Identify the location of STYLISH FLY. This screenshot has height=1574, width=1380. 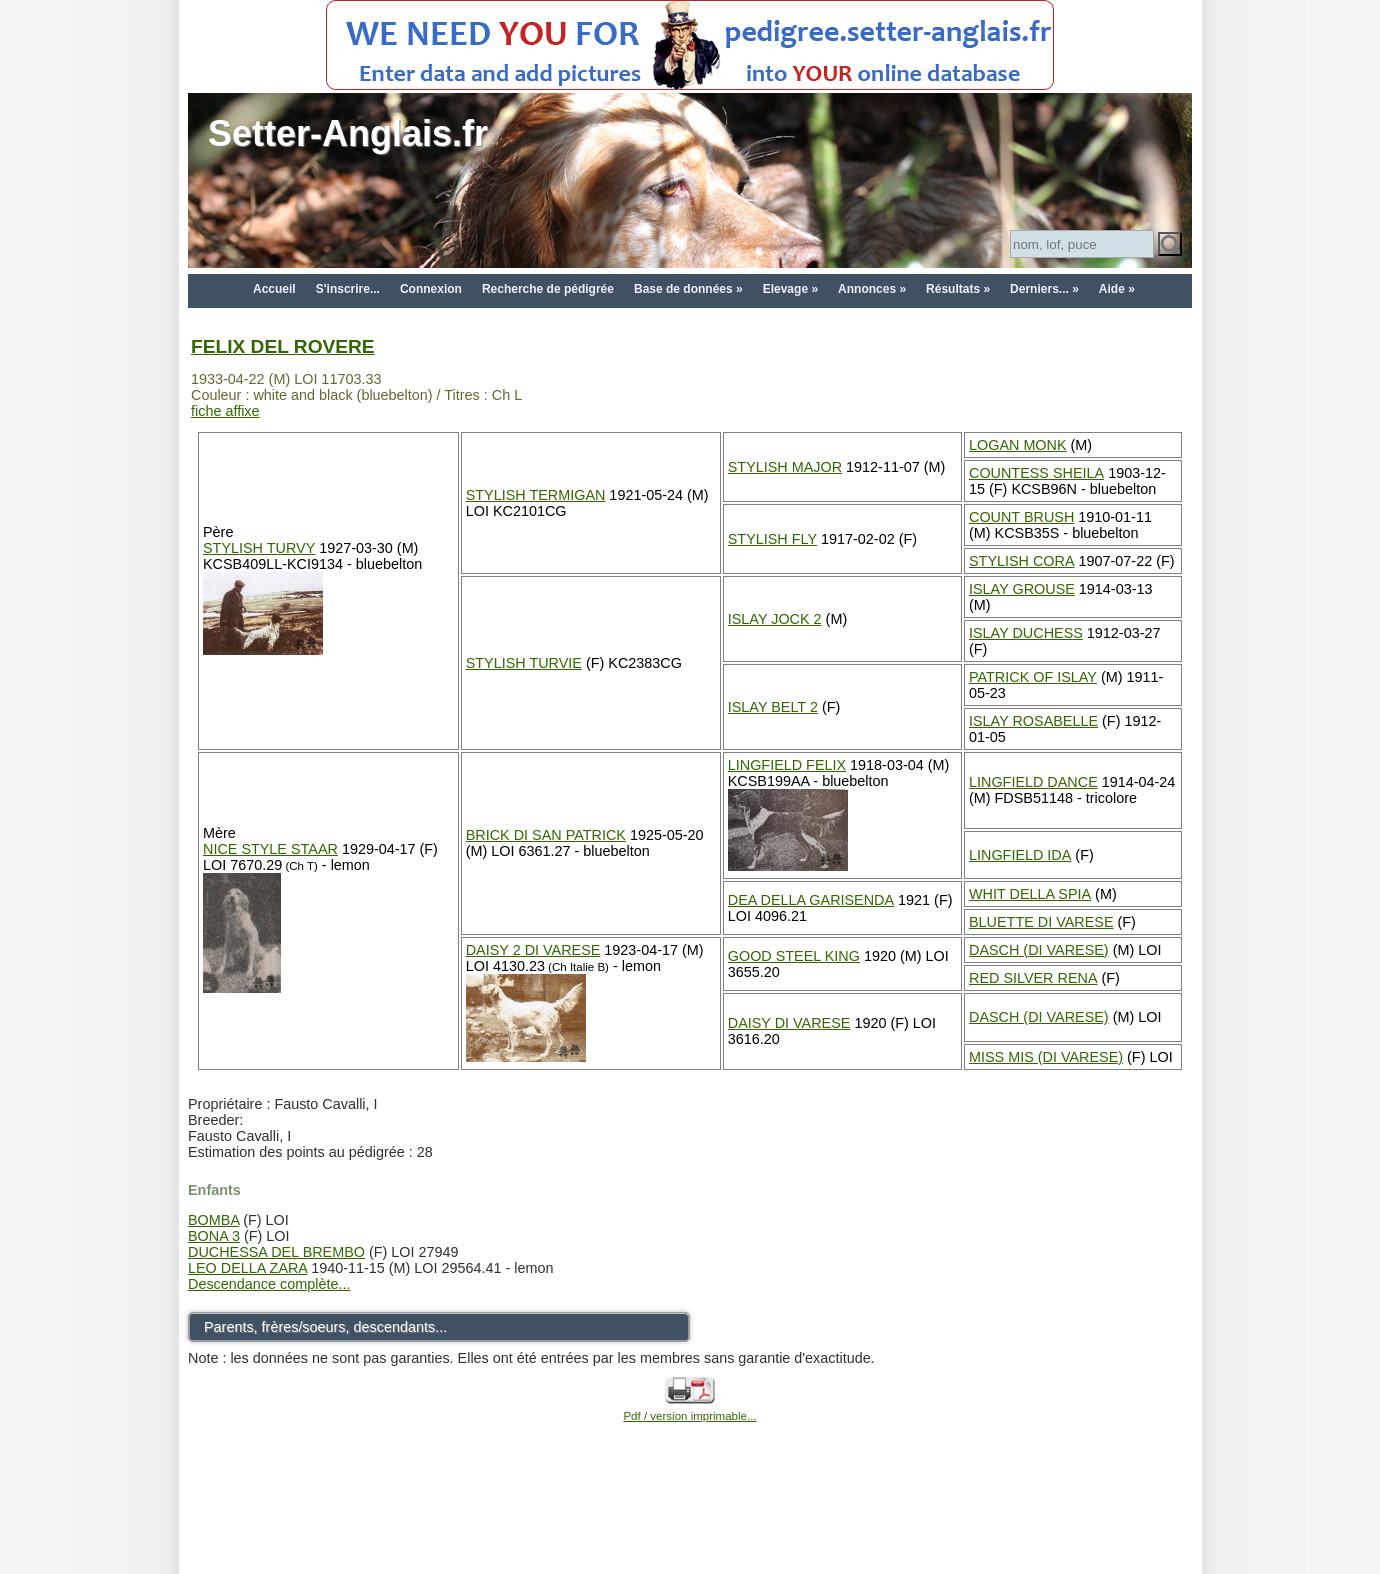
(772, 539).